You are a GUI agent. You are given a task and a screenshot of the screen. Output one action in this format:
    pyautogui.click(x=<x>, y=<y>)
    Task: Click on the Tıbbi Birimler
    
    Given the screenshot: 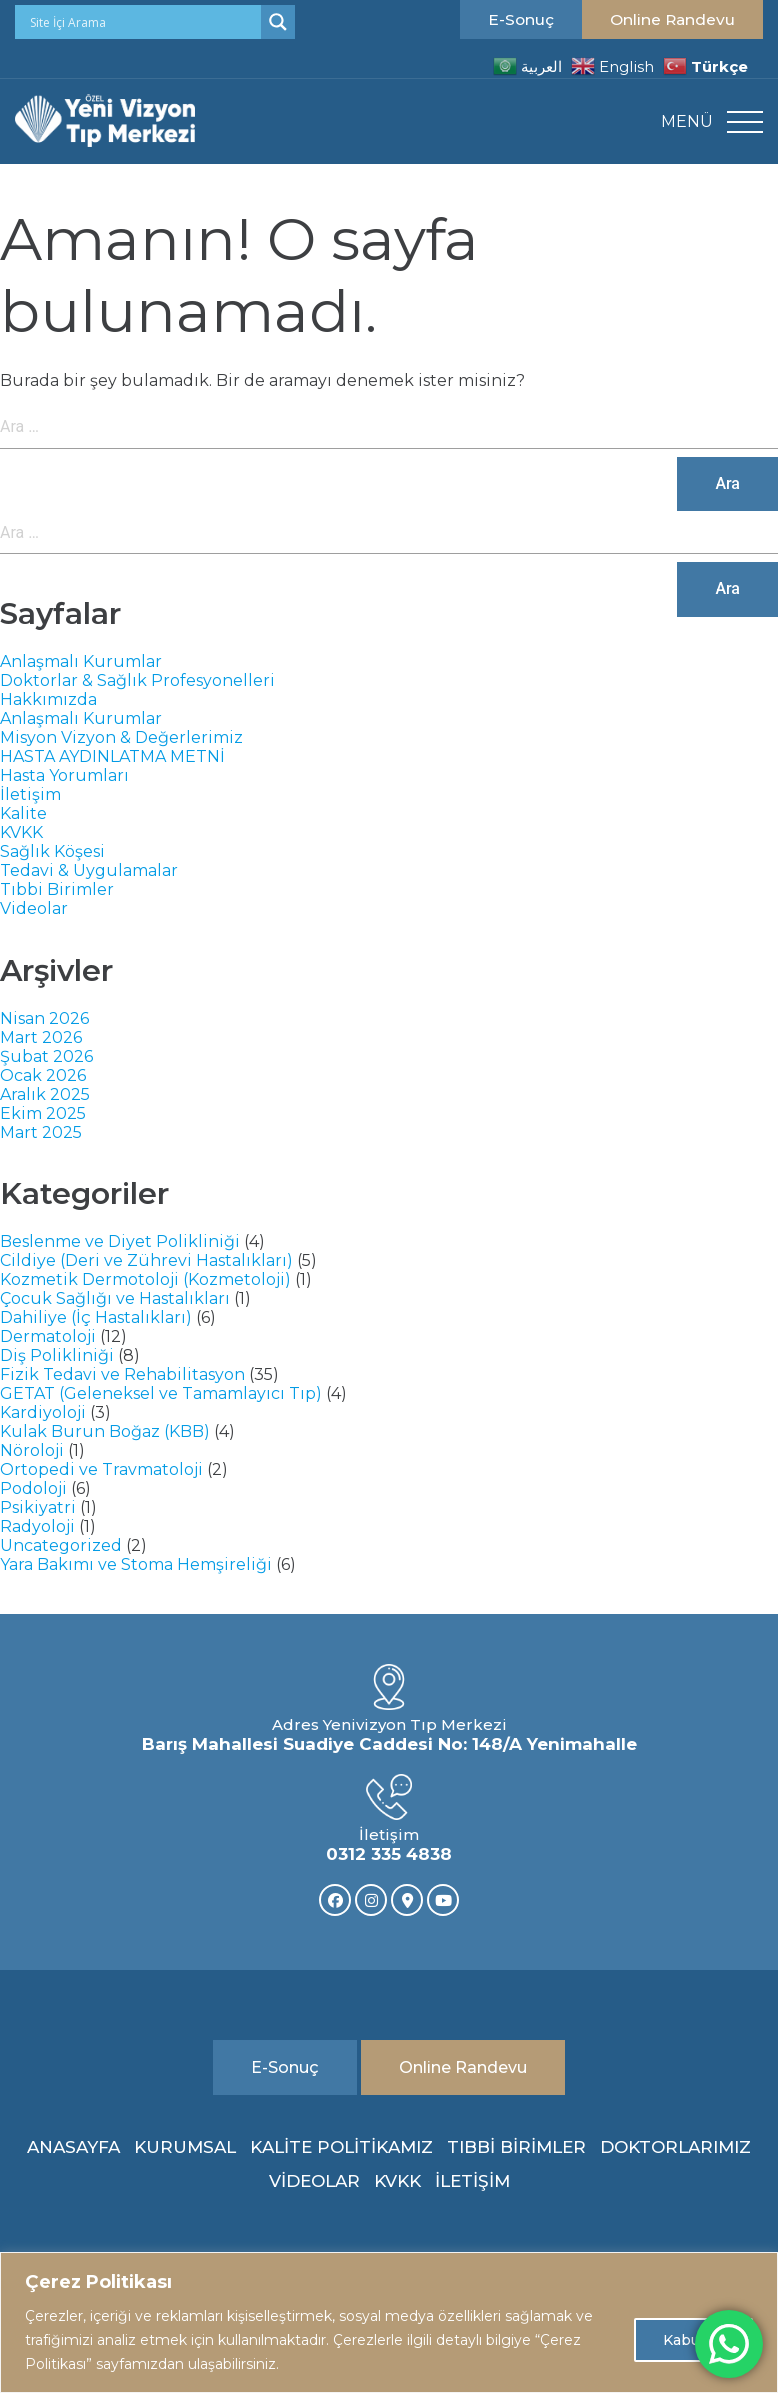 What is the action you would take?
    pyautogui.click(x=57, y=889)
    